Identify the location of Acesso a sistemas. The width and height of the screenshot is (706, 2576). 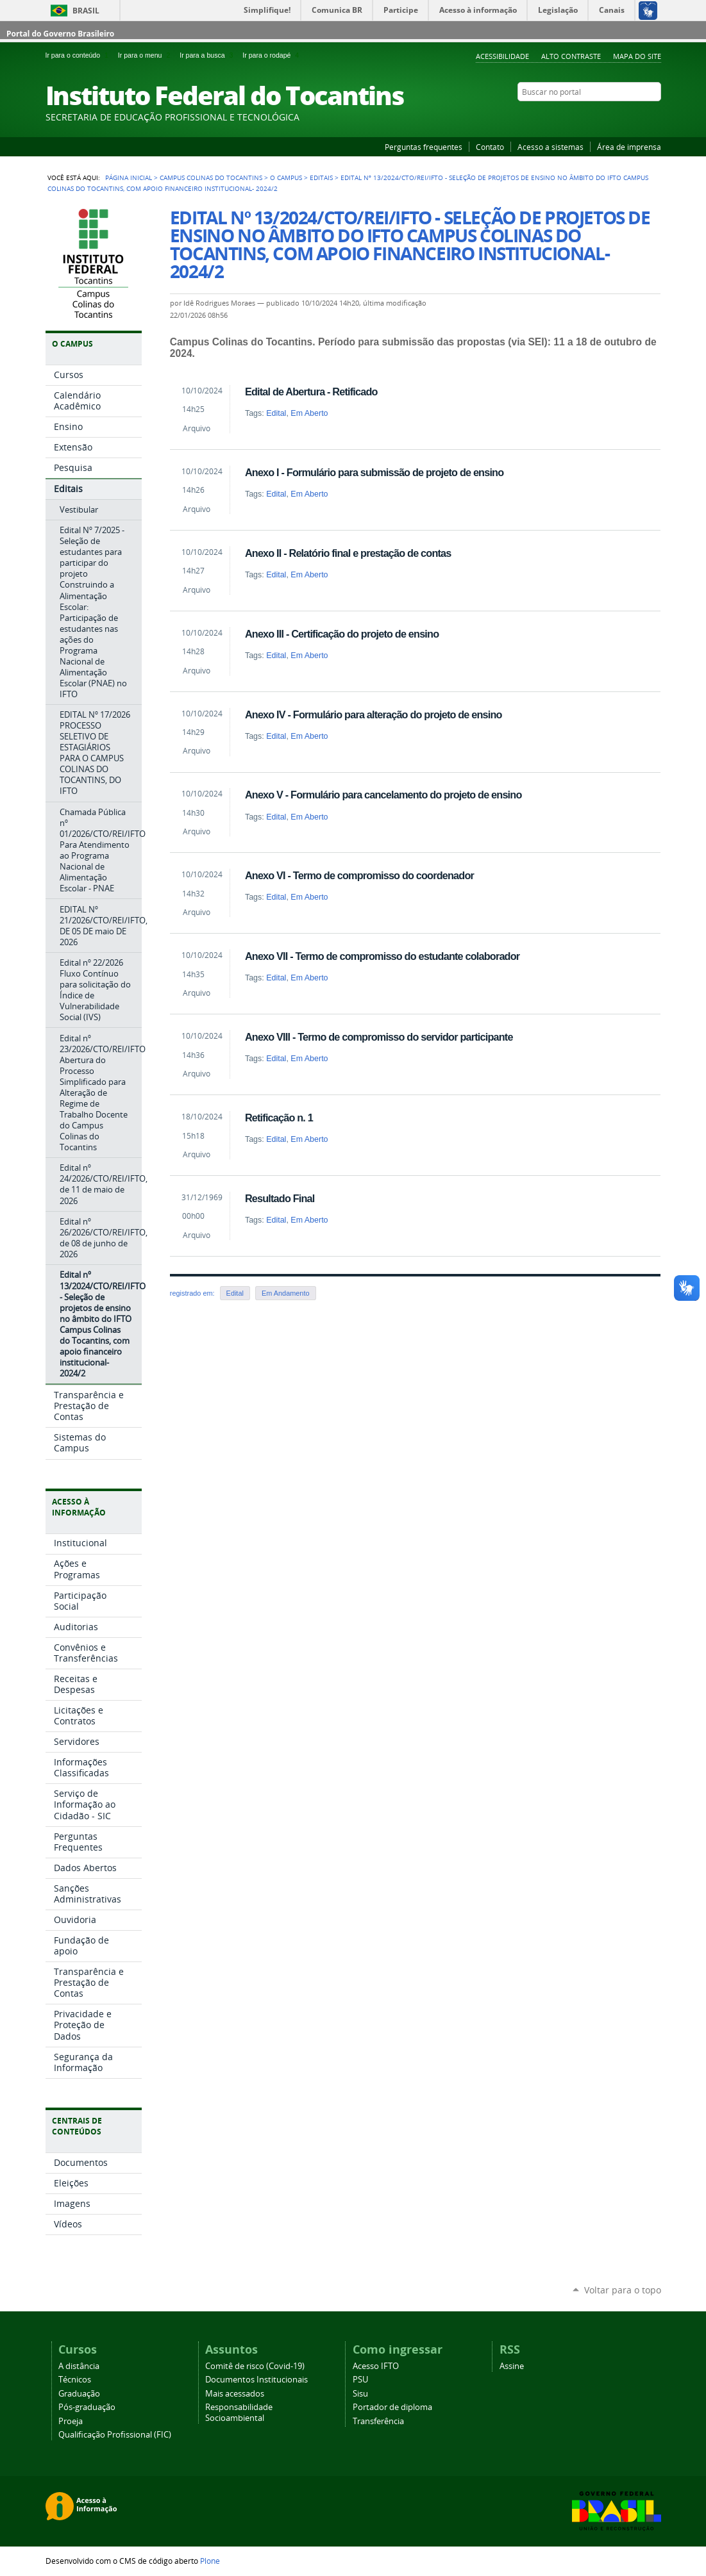
(550, 147).